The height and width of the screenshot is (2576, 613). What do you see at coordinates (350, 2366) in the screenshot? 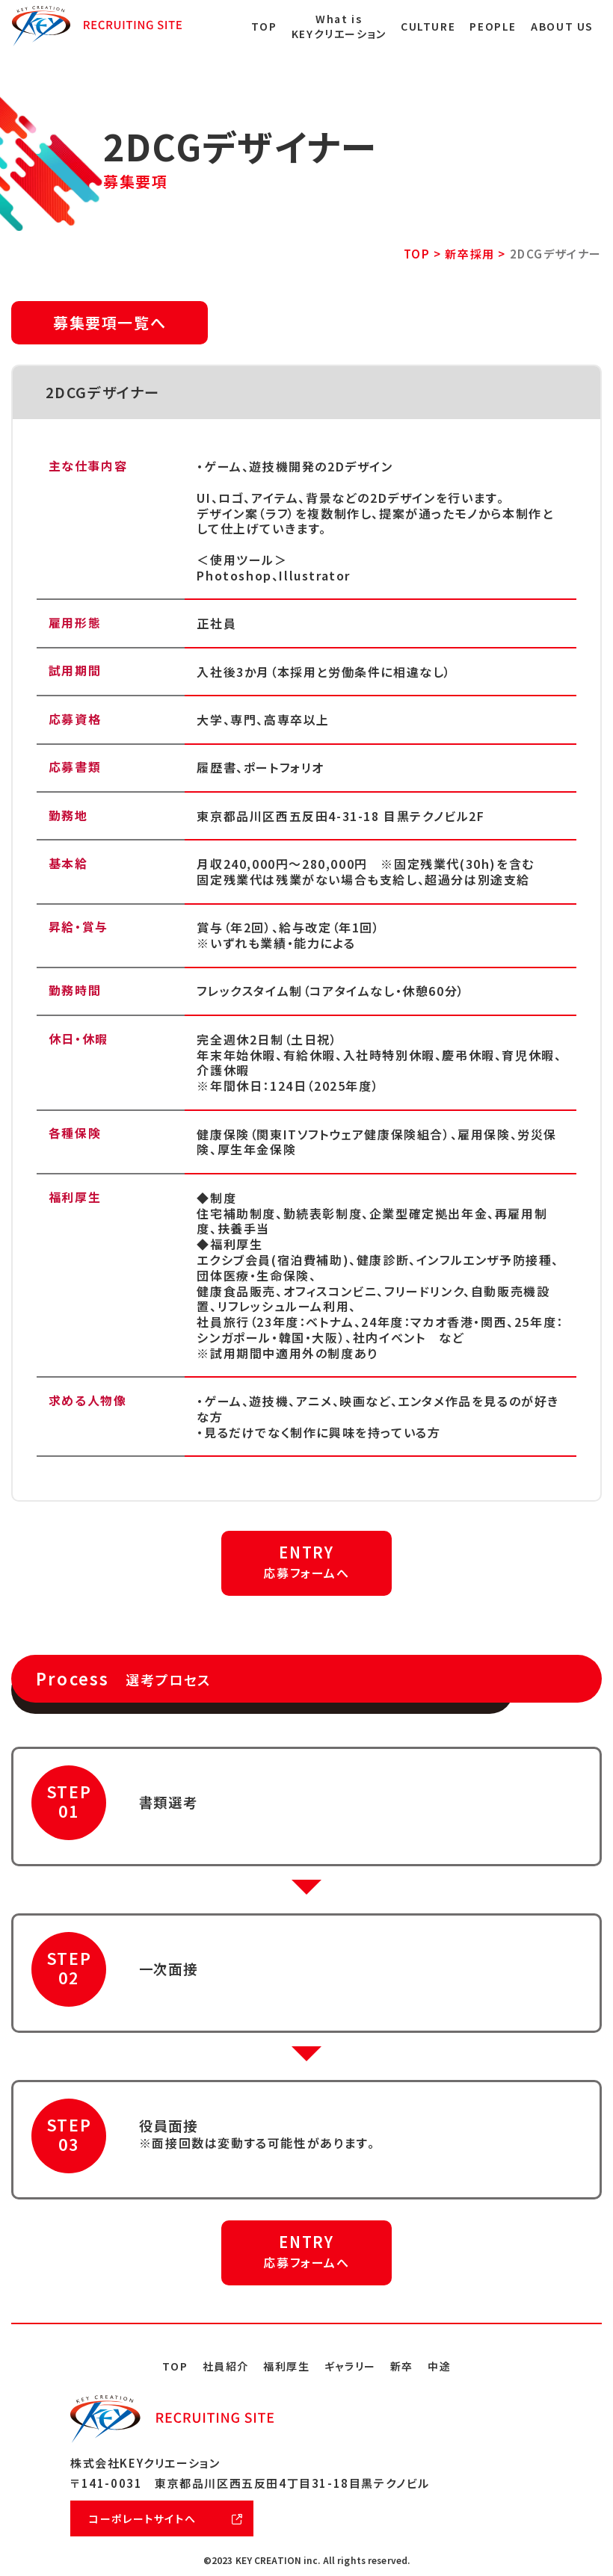
I see `ギャラリー` at bounding box center [350, 2366].